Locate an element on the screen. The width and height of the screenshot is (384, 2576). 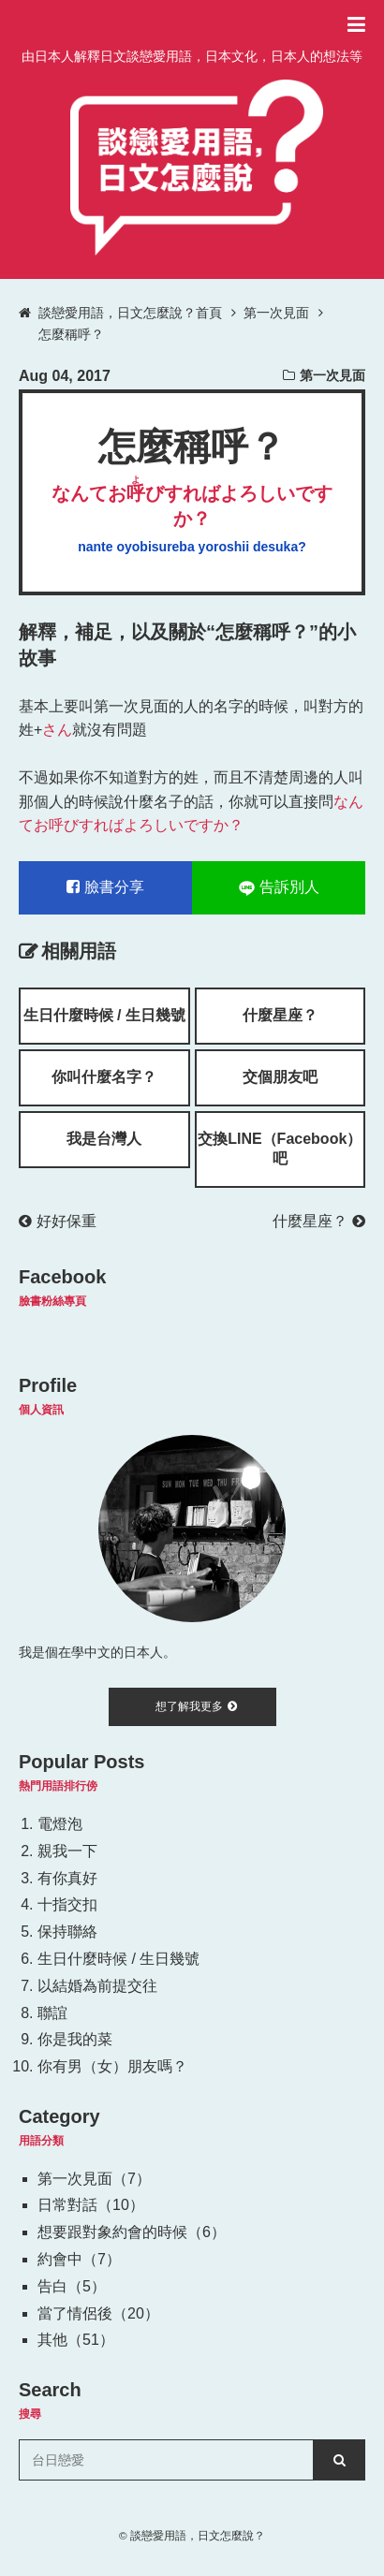
約會中（7） is located at coordinates (79, 2259).